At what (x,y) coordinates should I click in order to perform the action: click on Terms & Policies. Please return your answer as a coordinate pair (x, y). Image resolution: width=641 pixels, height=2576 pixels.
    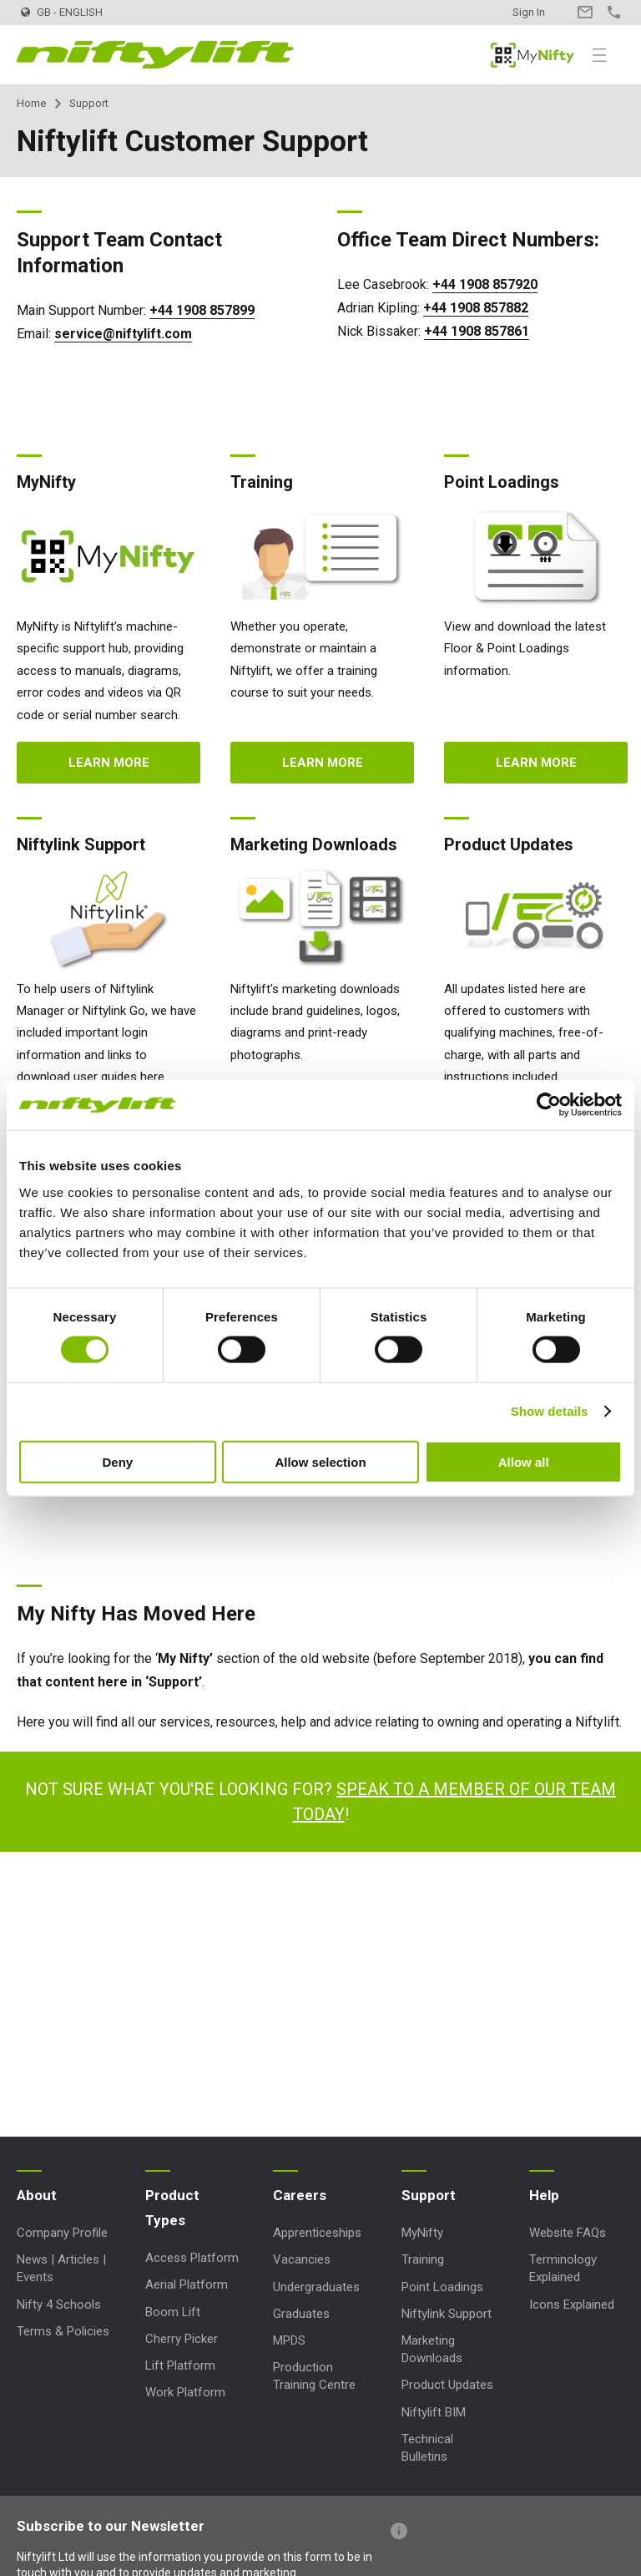
    Looking at the image, I should click on (63, 2331).